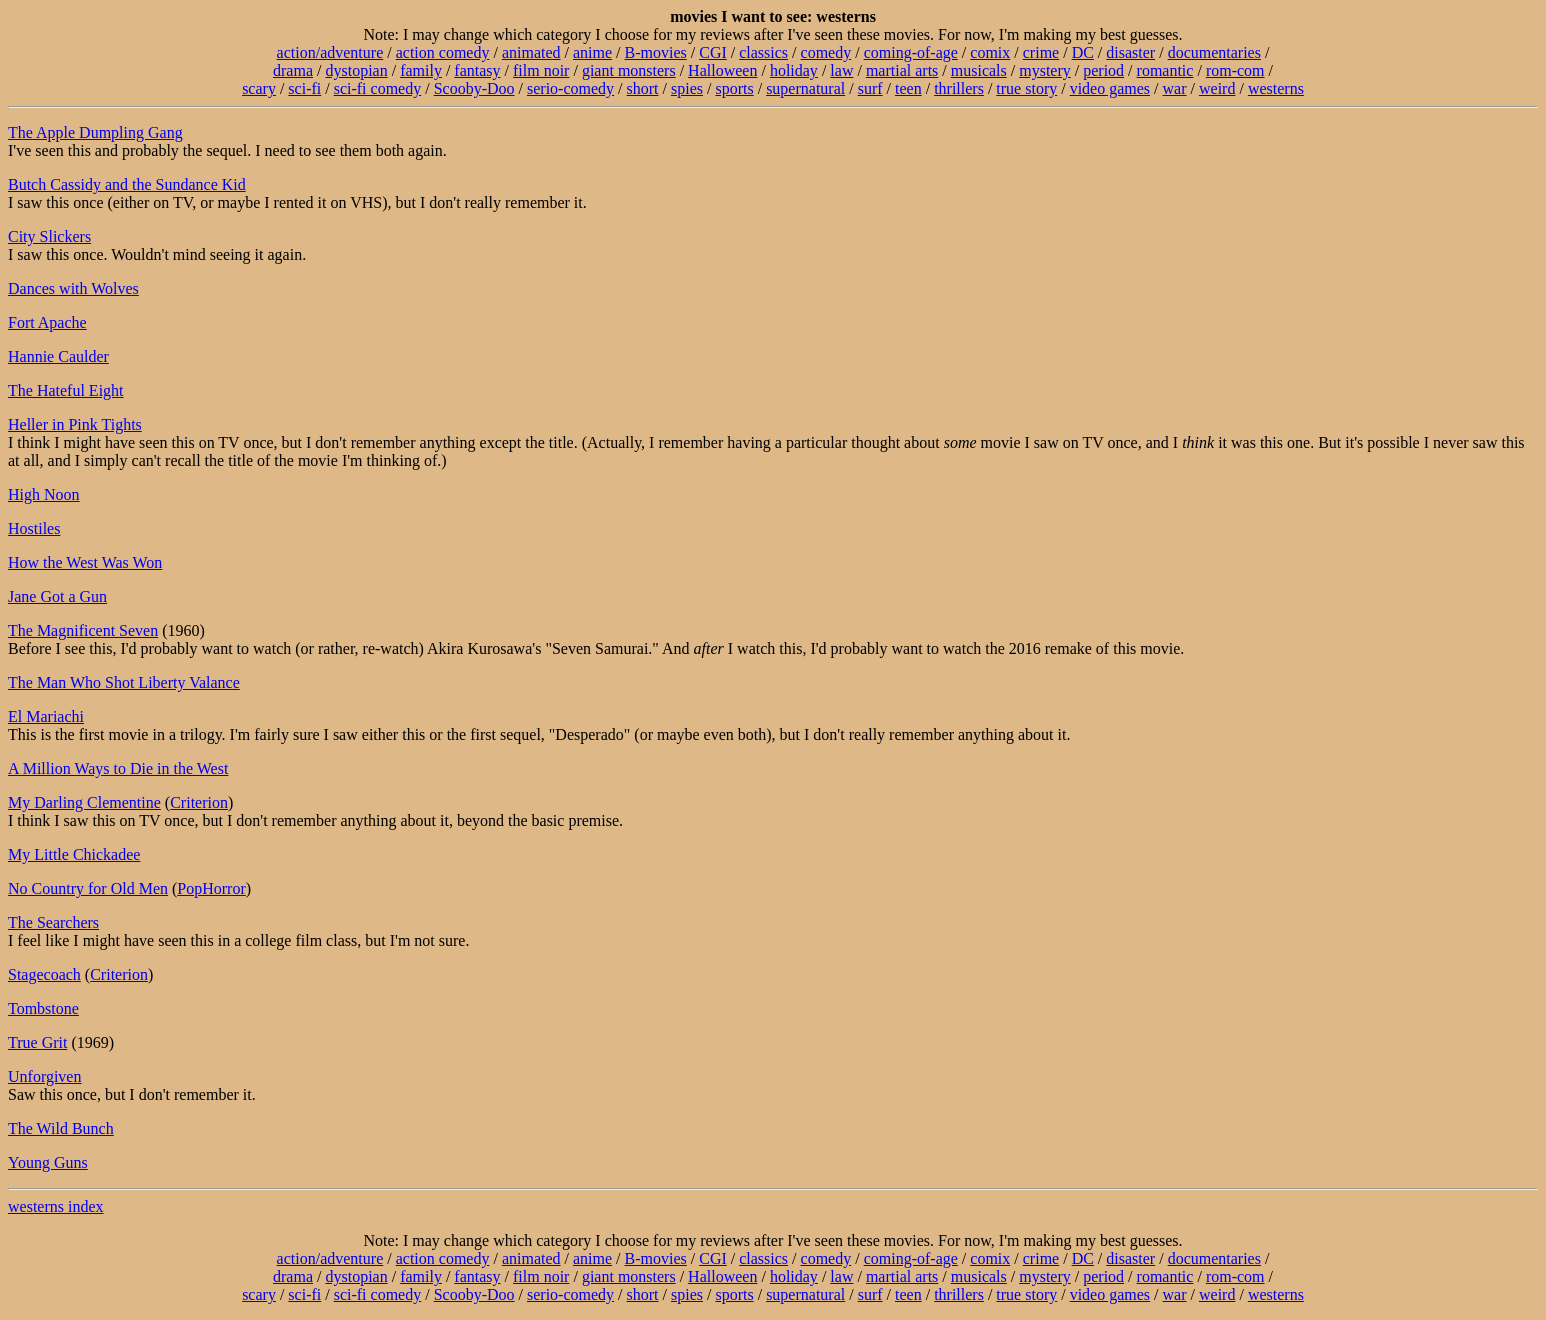  I want to click on war, so click(1175, 88).